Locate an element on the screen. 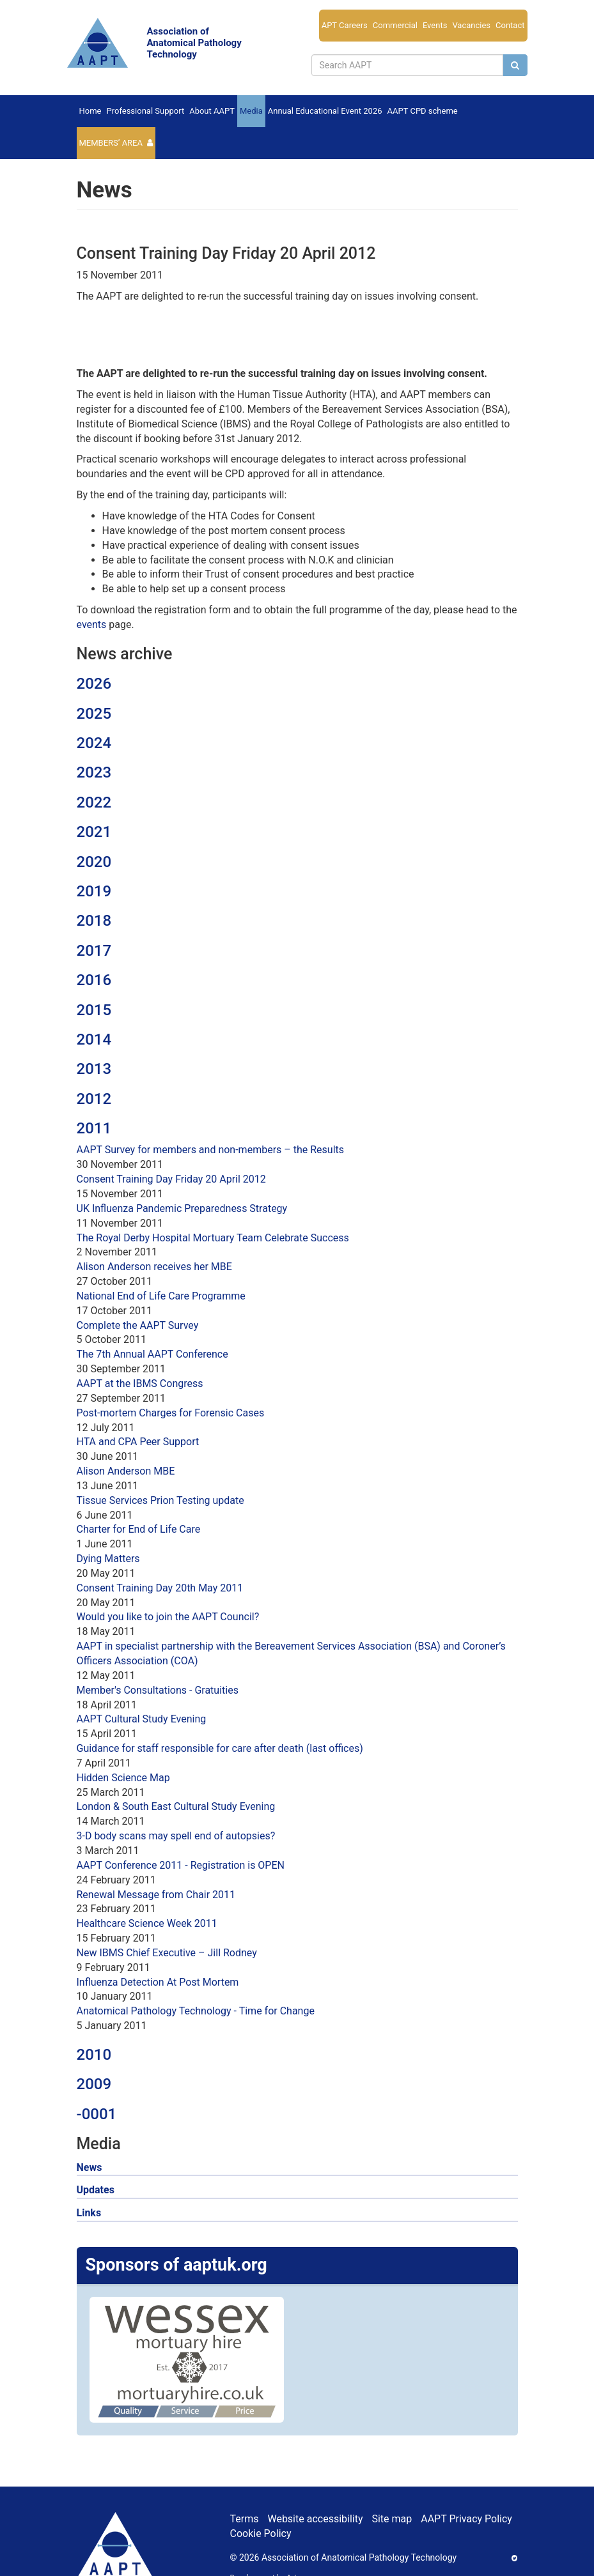 This screenshot has height=2576, width=594. 2010 is located at coordinates (94, 2055).